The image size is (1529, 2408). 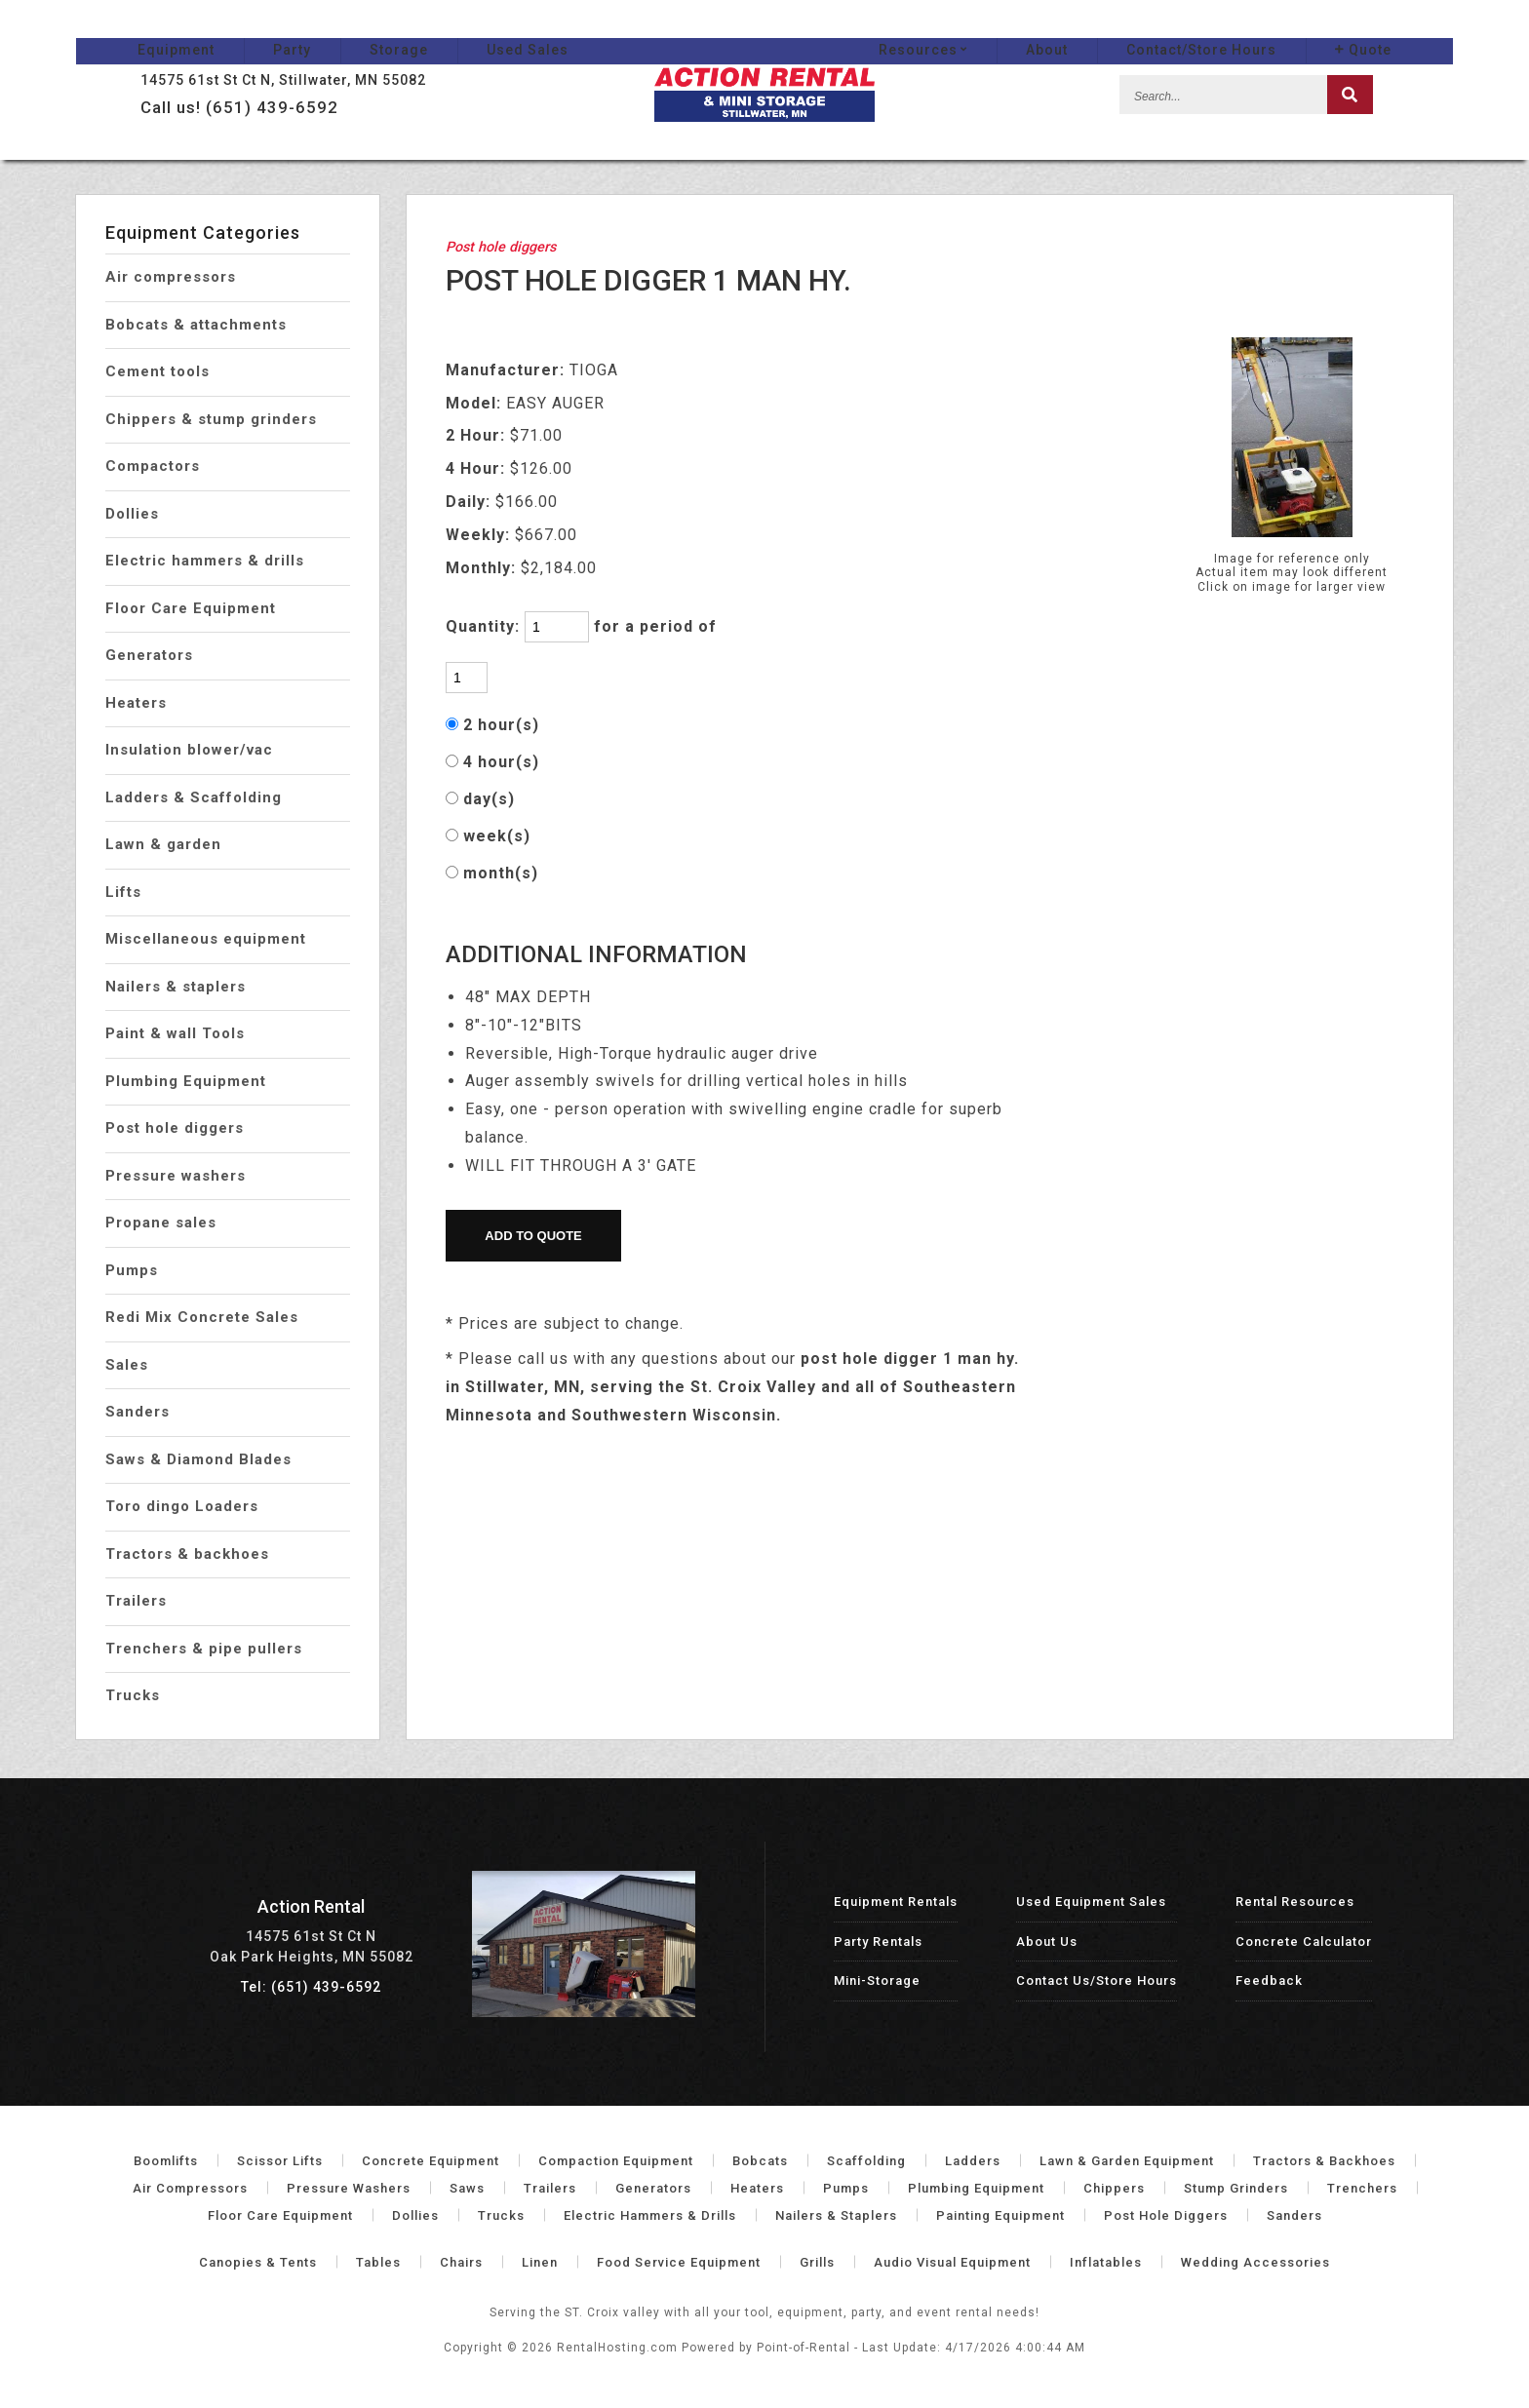 What do you see at coordinates (201, 1317) in the screenshot?
I see `Redi Mix Concrete Sales` at bounding box center [201, 1317].